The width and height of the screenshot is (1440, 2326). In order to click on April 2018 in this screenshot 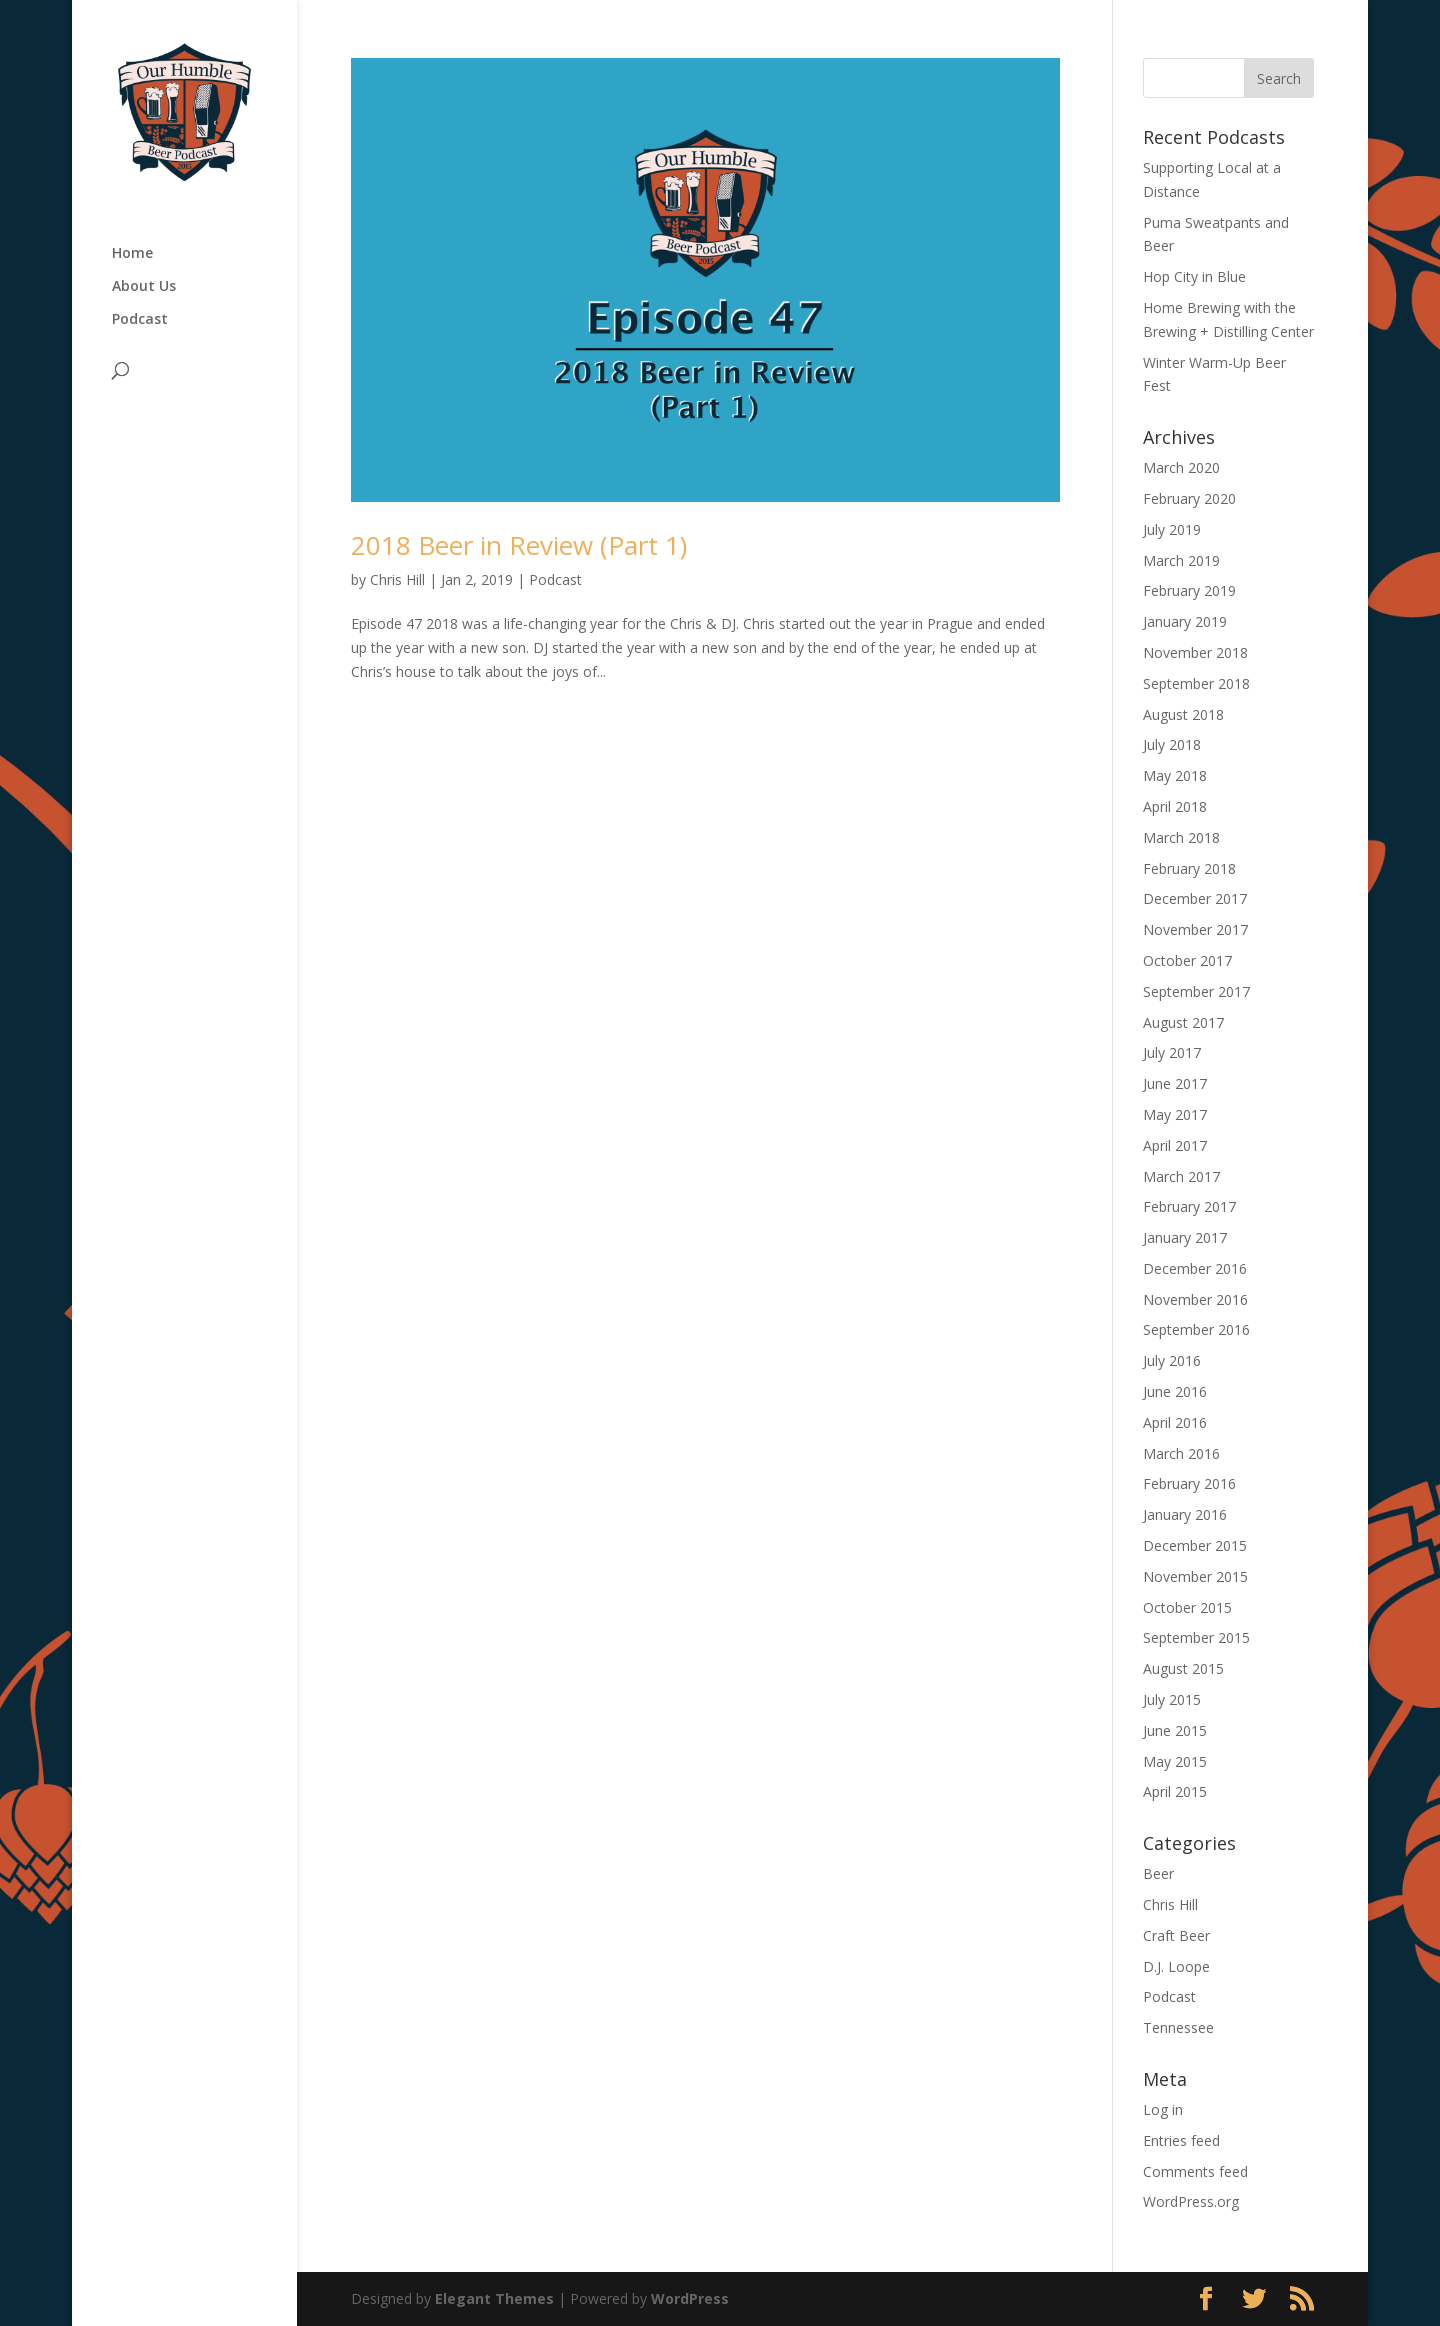, I will do `click(1175, 806)`.